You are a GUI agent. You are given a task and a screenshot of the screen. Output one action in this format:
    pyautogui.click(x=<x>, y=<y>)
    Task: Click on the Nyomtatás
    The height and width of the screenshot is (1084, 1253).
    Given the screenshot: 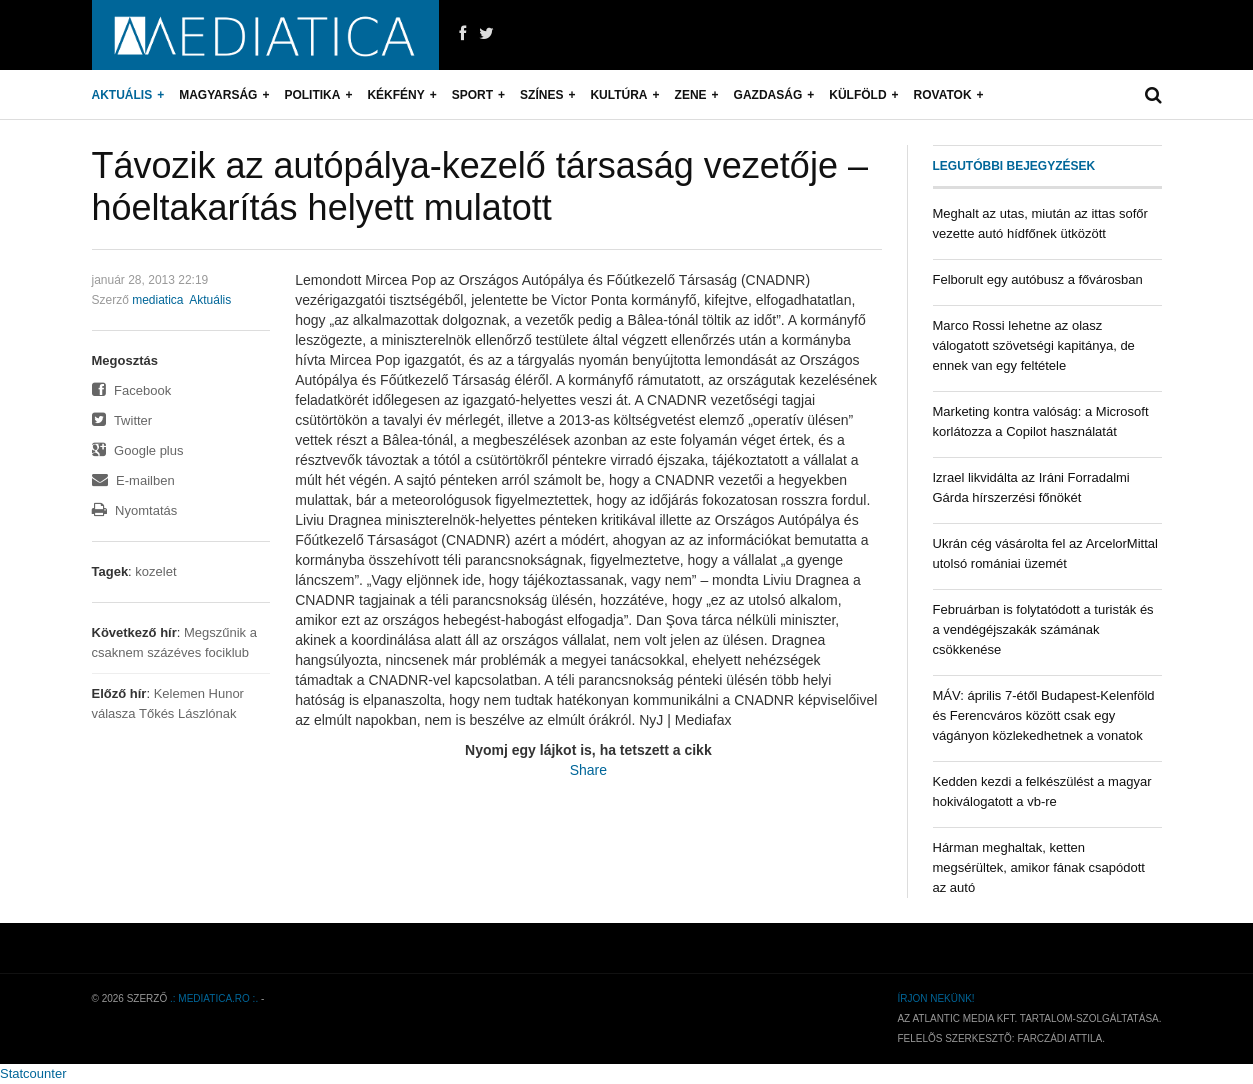 What is the action you would take?
    pyautogui.click(x=135, y=510)
    